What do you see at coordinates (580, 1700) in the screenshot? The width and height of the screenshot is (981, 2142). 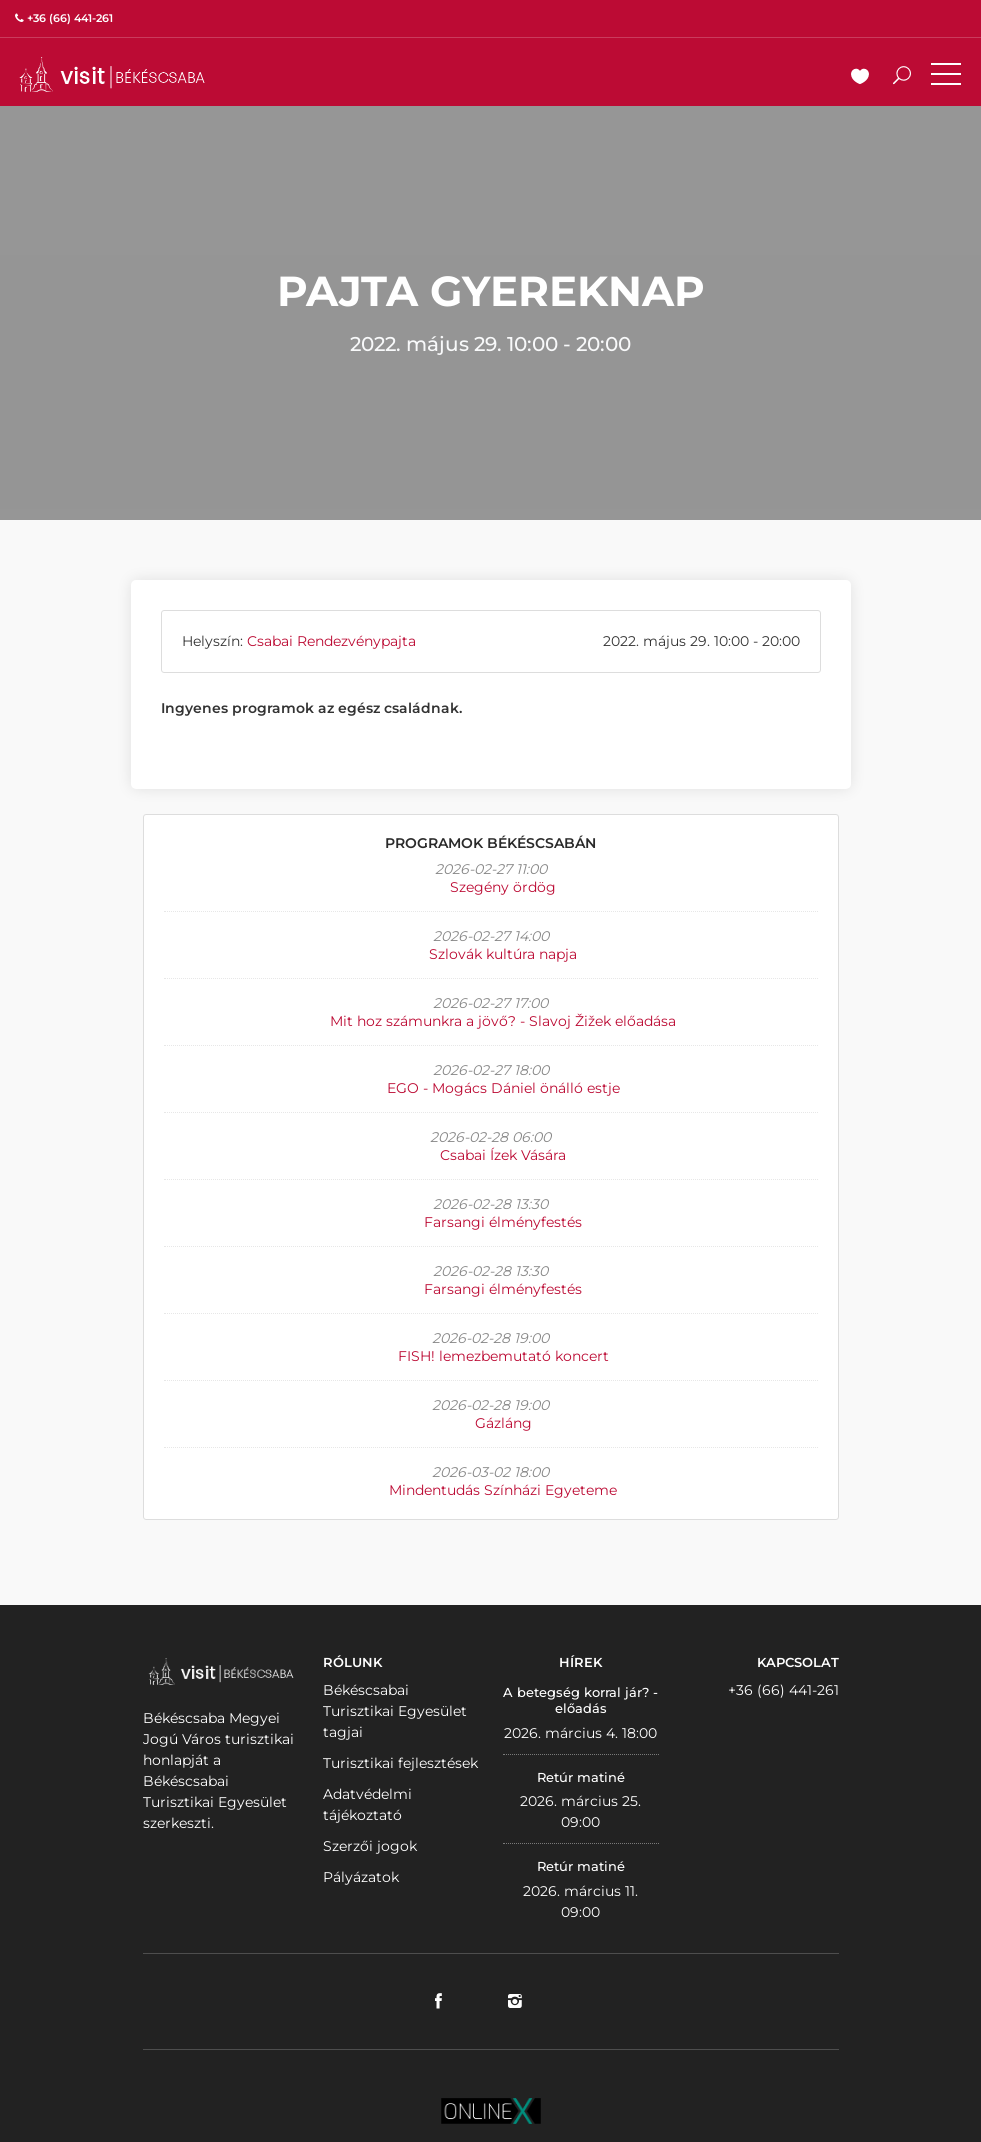 I see `A betegség korral jár? - előadás` at bounding box center [580, 1700].